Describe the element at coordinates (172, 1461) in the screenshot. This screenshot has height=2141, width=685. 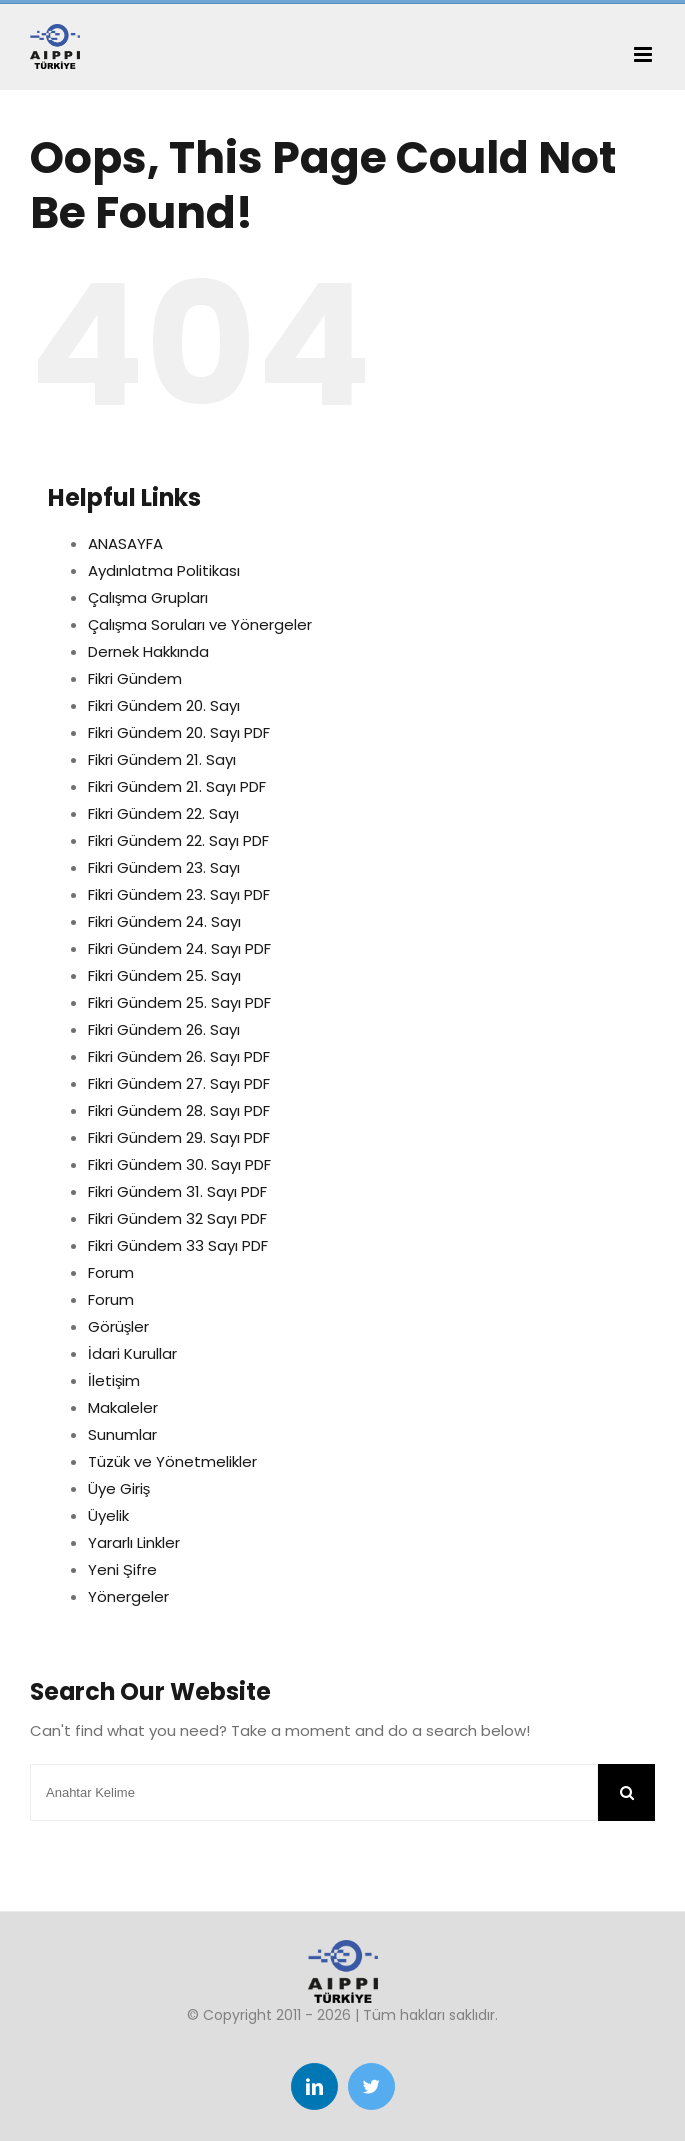
I see `Tüzük ve Yönetmelikler` at that location.